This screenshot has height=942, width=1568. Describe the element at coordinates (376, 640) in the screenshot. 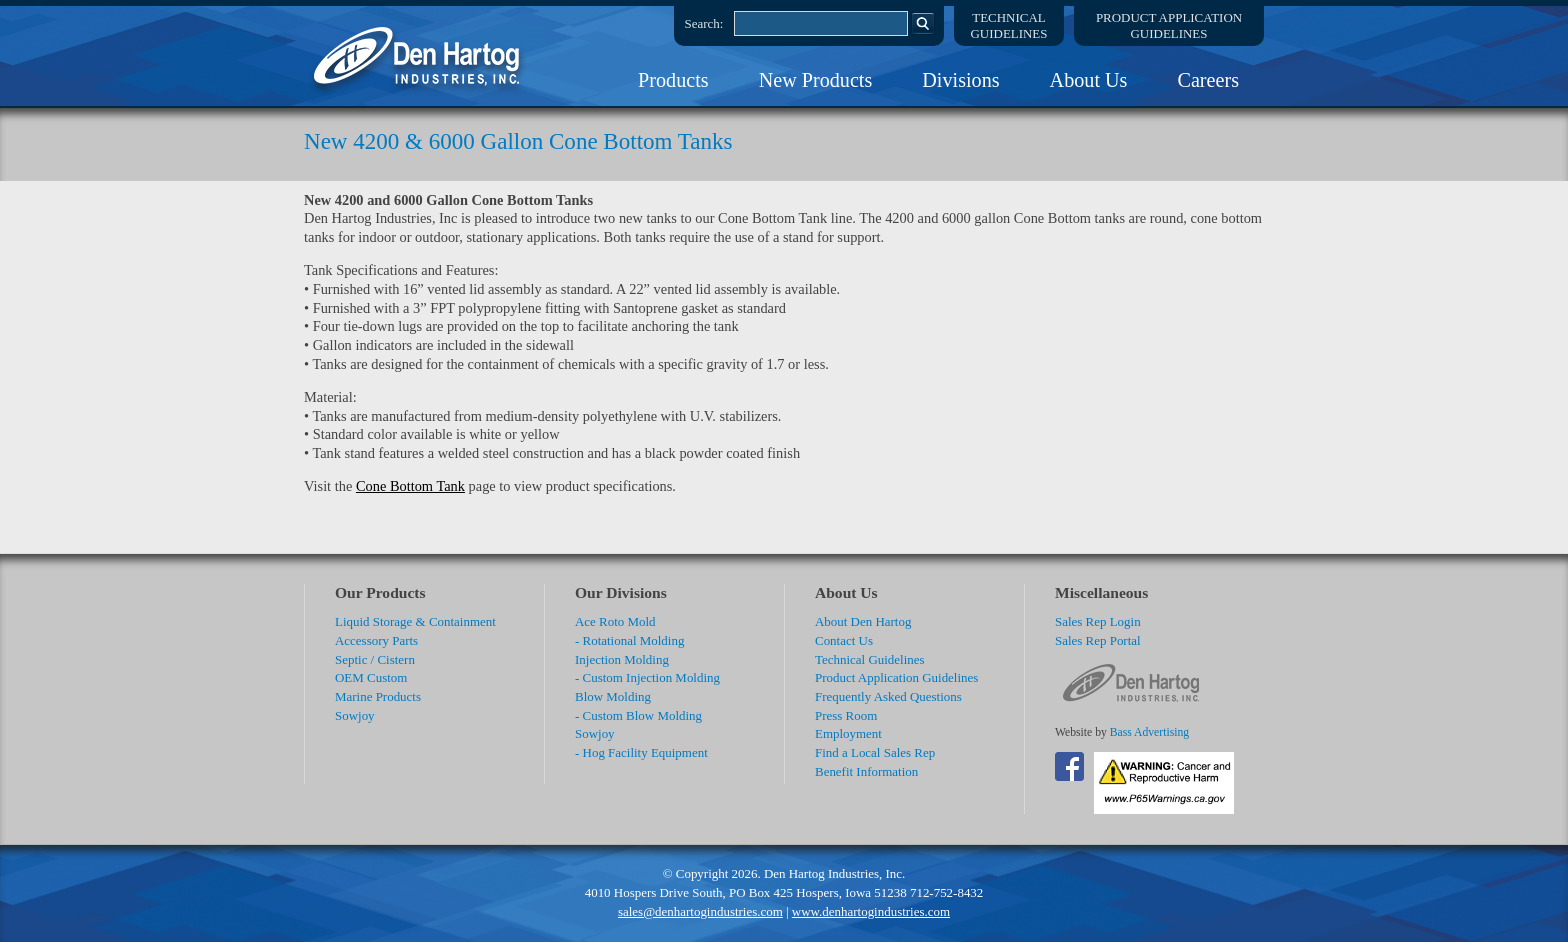

I see `Accessory Parts` at that location.